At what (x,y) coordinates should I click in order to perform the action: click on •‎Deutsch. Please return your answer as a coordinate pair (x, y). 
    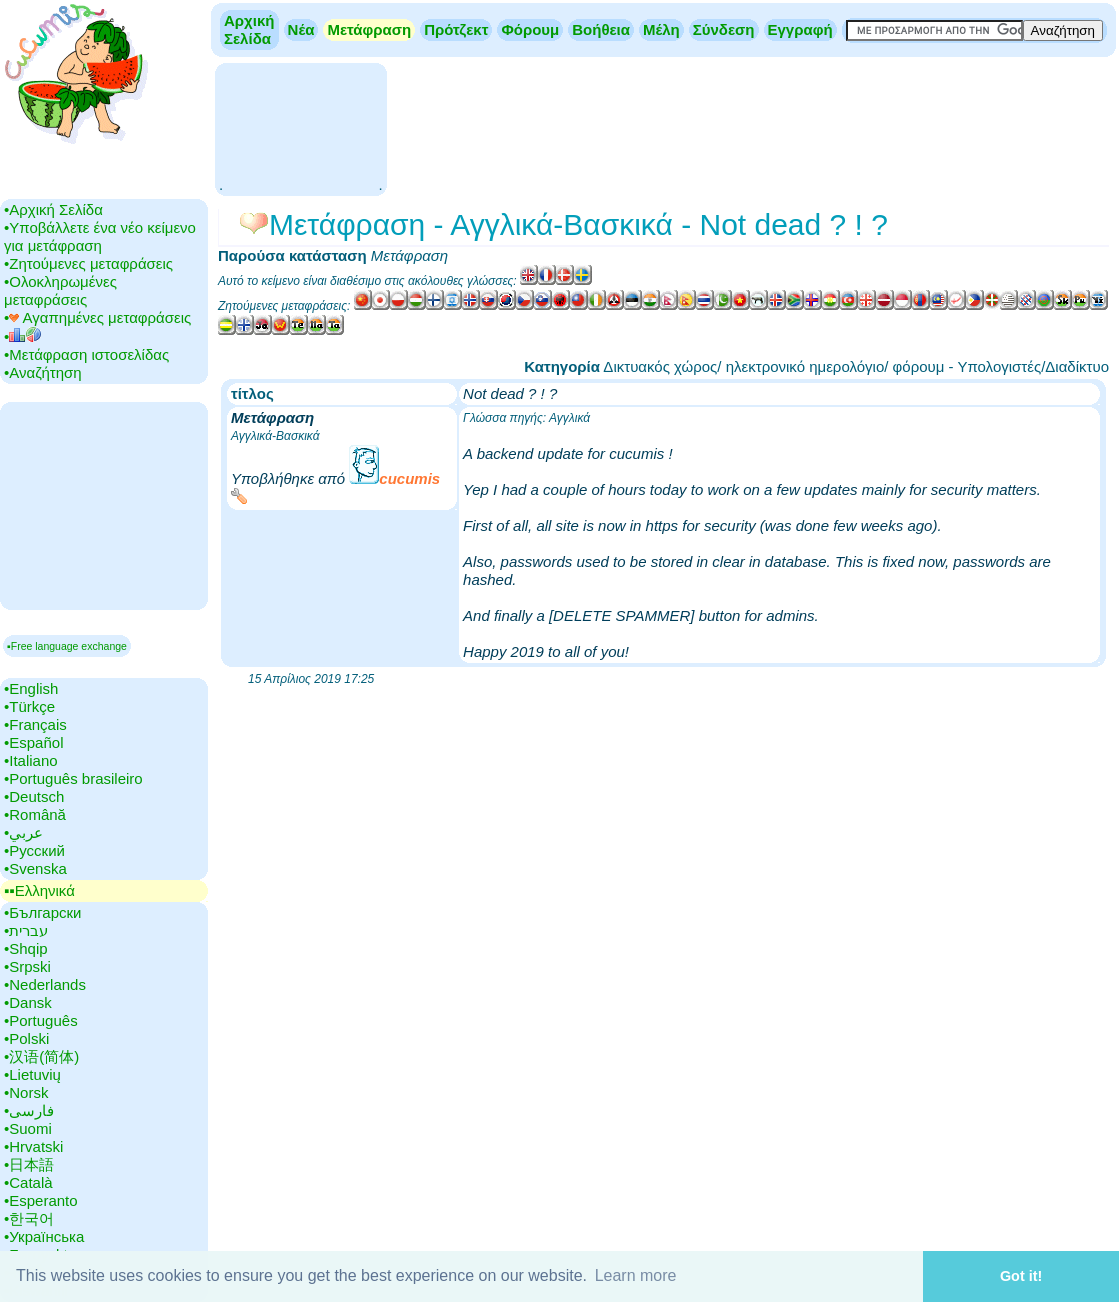
    Looking at the image, I should click on (34, 796).